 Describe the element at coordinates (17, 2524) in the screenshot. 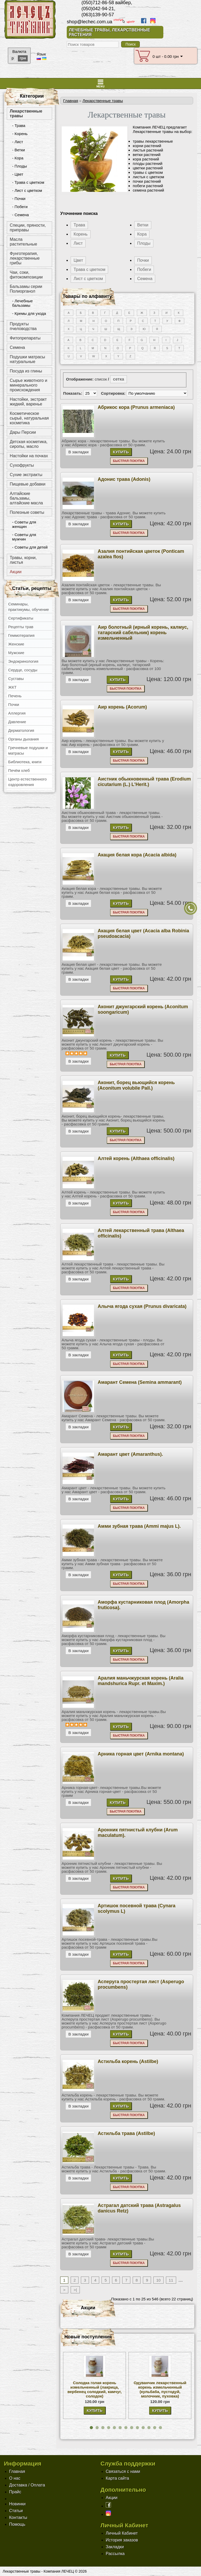

I see `Помощь` at that location.